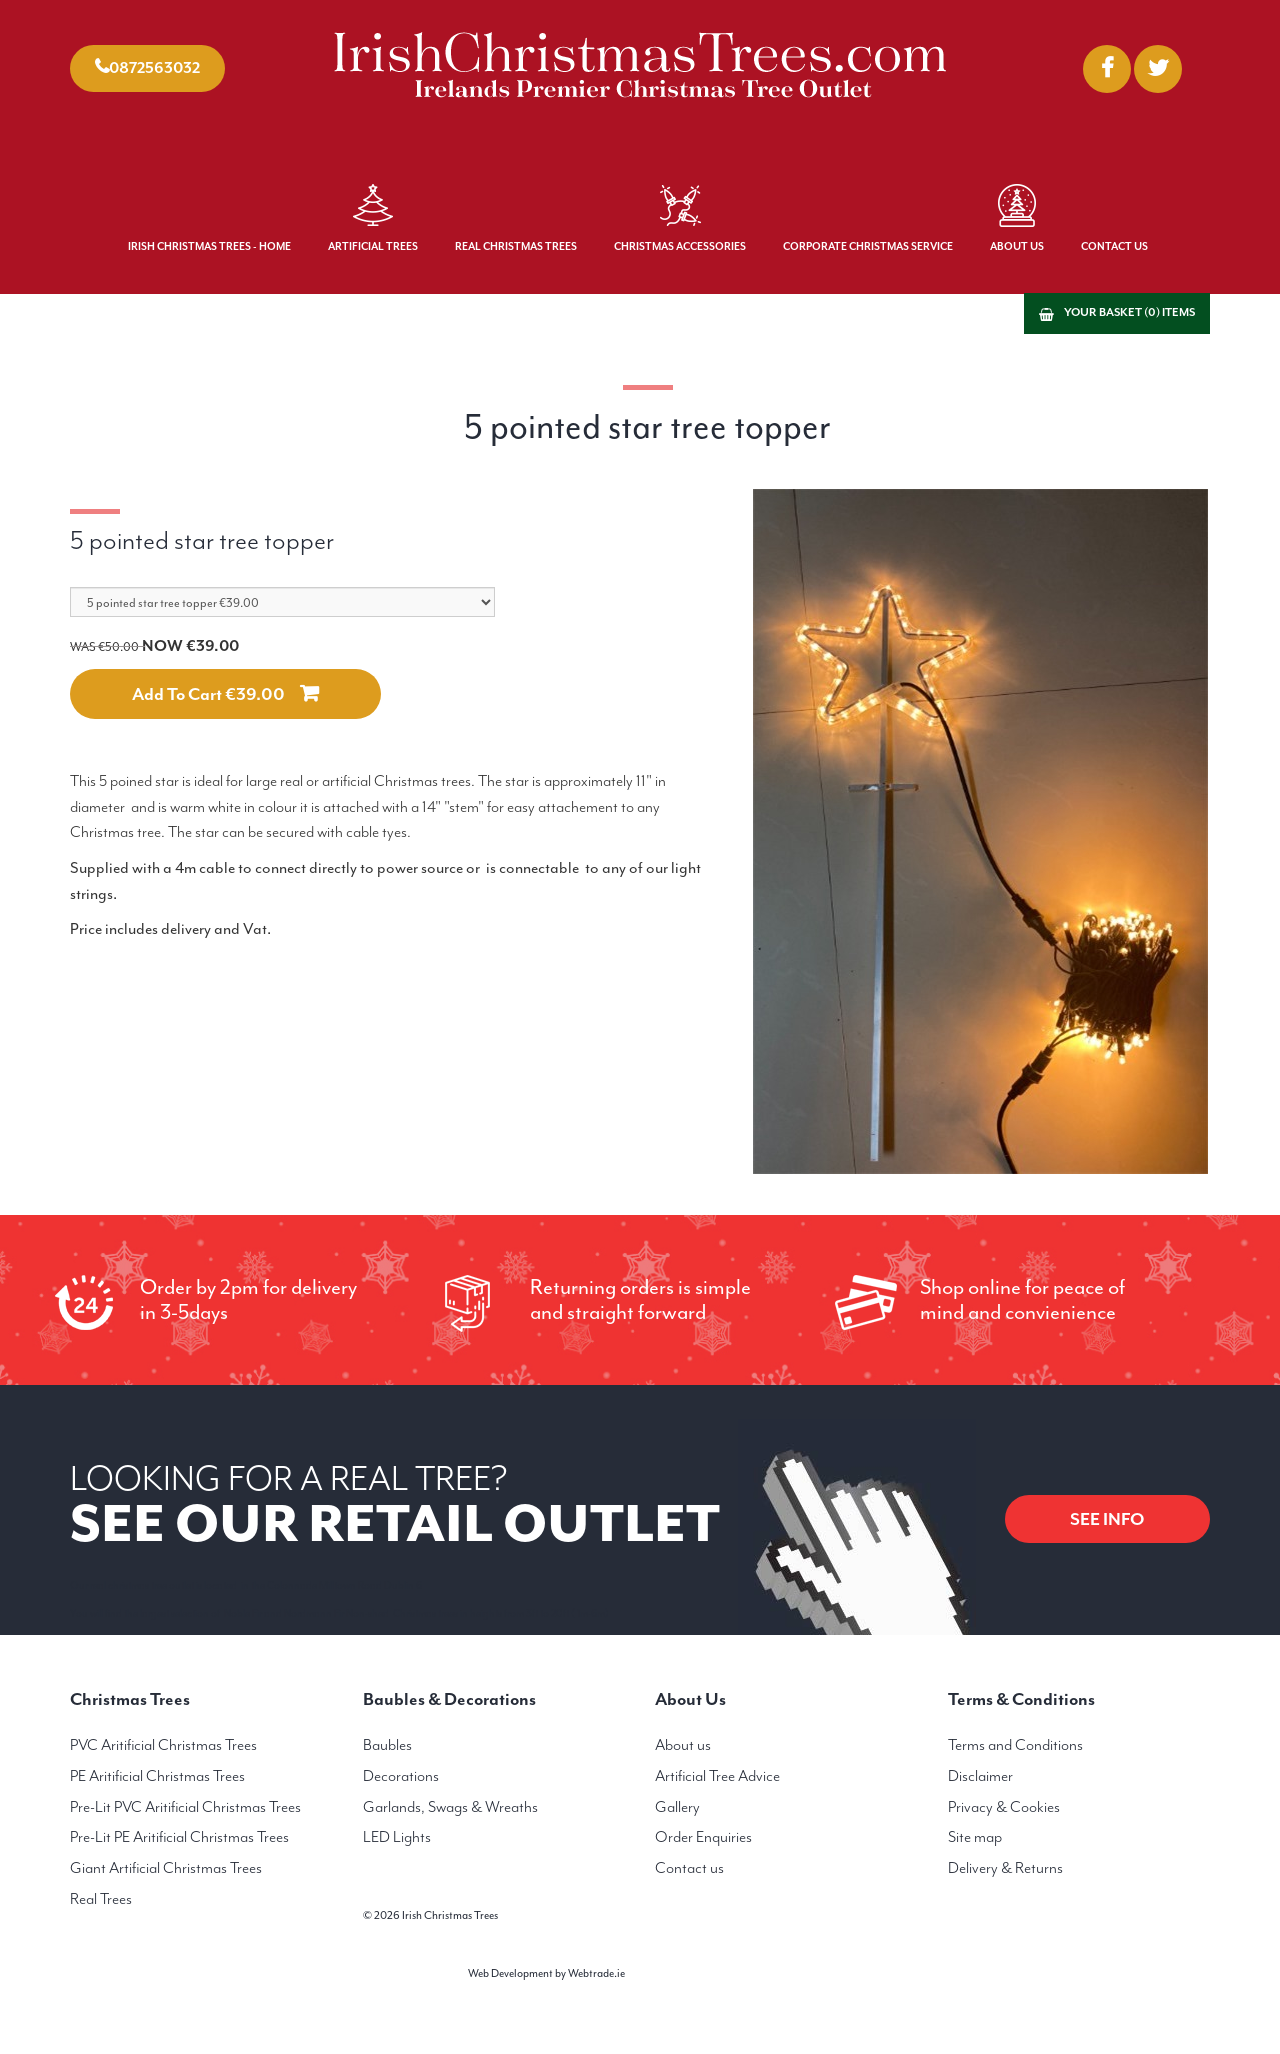 This screenshot has width=1280, height=2054. I want to click on PE Aritificial Christmas Trees, so click(157, 1776).